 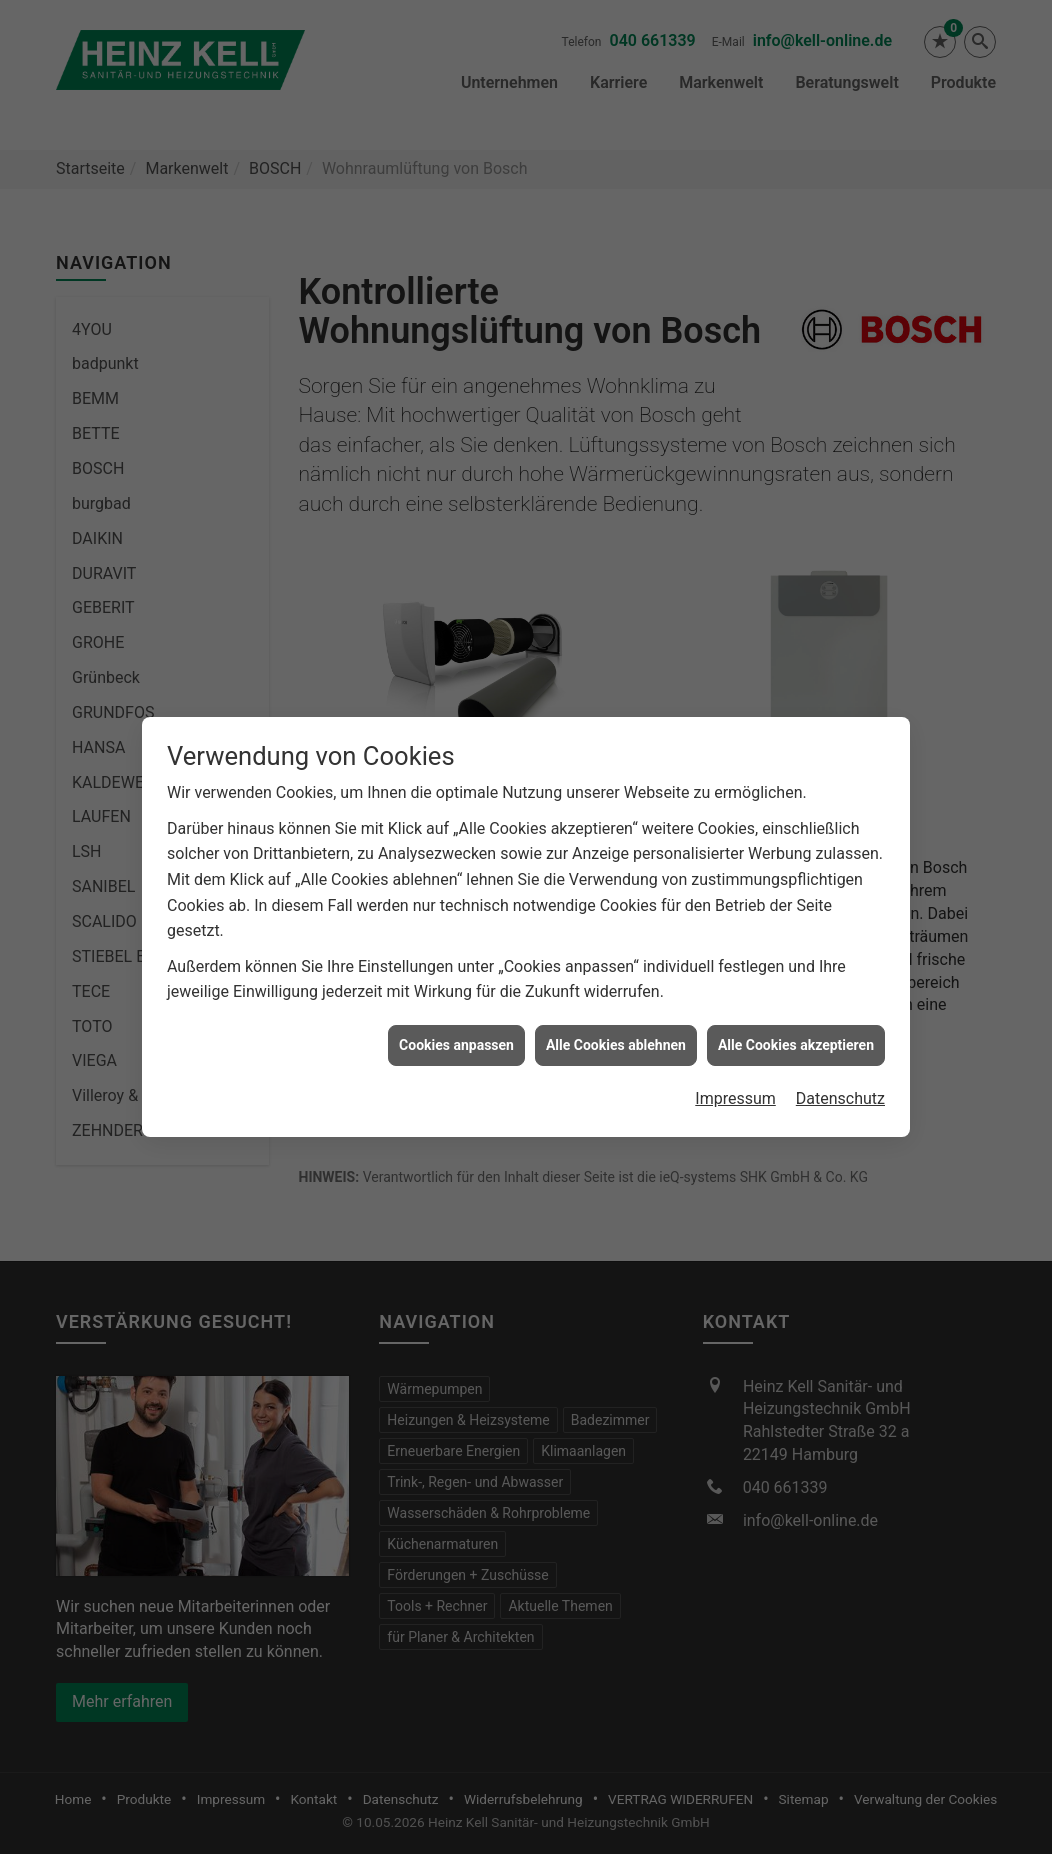 What do you see at coordinates (735, 1056) in the screenshot?
I see `Impressum` at bounding box center [735, 1056].